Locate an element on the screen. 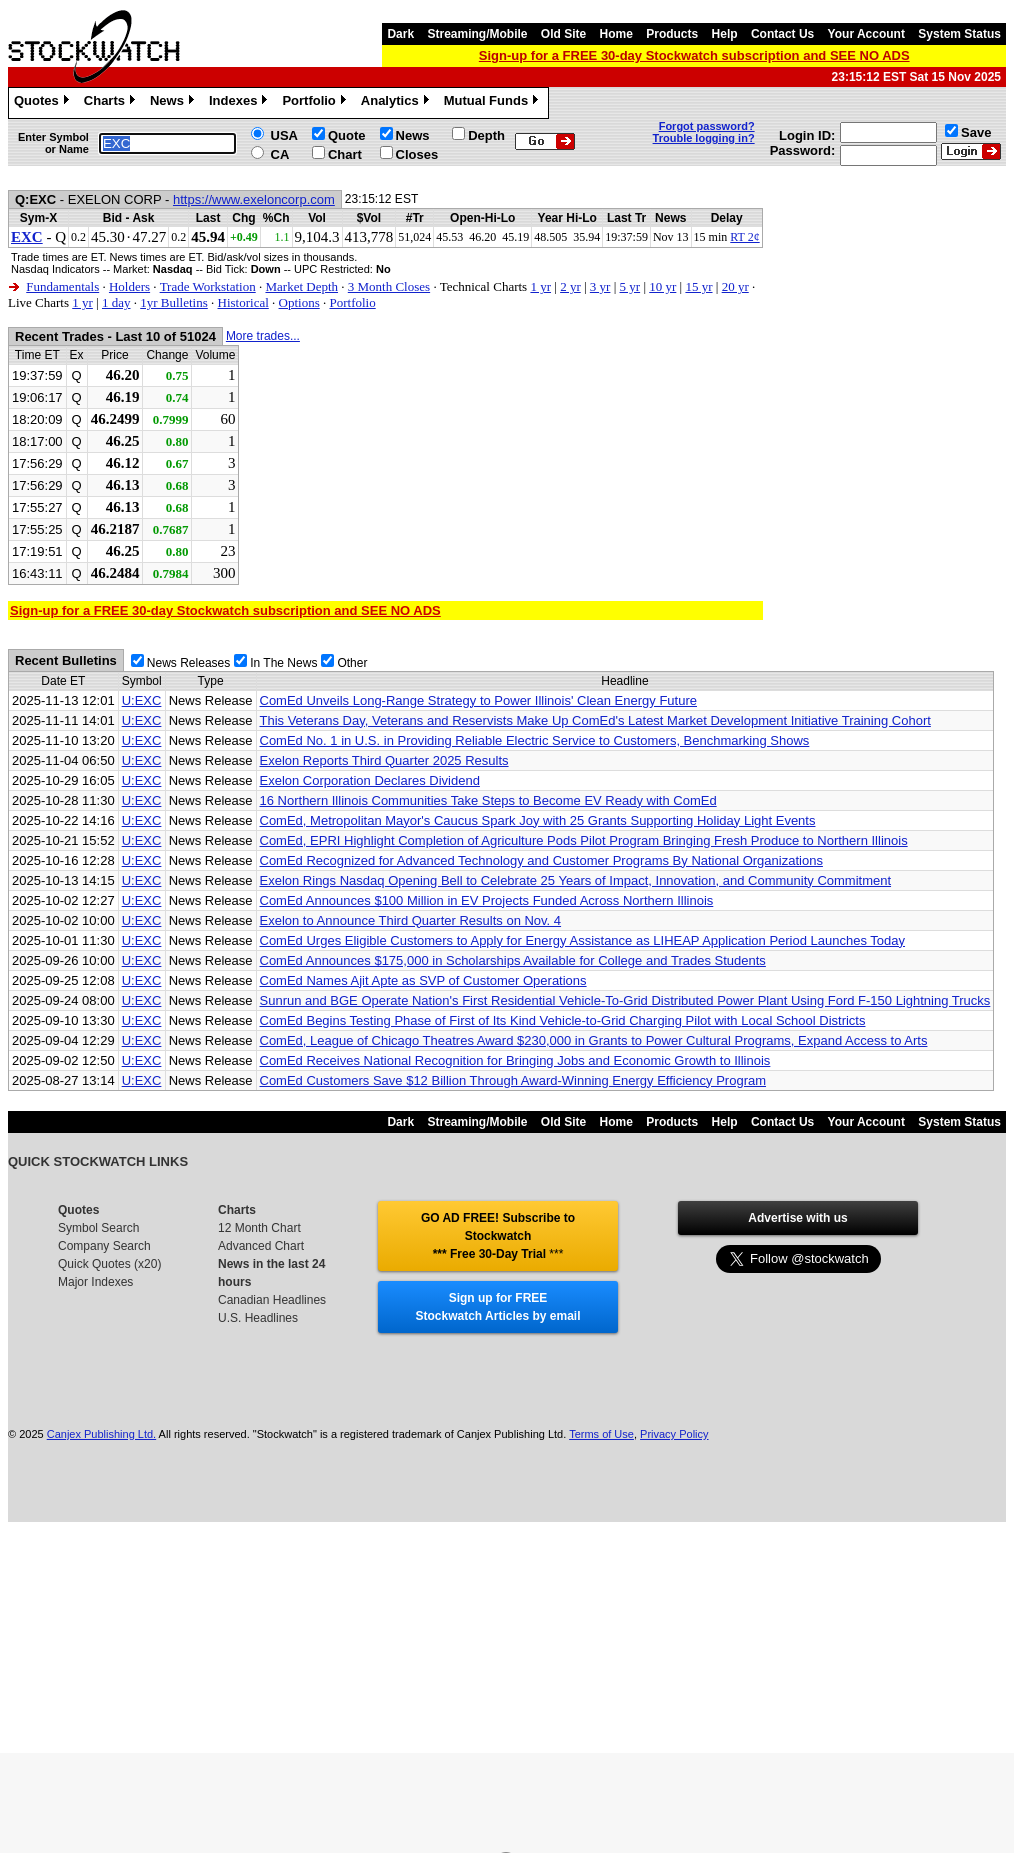 This screenshot has height=1853, width=1014. Analytics is located at coordinates (397, 103).